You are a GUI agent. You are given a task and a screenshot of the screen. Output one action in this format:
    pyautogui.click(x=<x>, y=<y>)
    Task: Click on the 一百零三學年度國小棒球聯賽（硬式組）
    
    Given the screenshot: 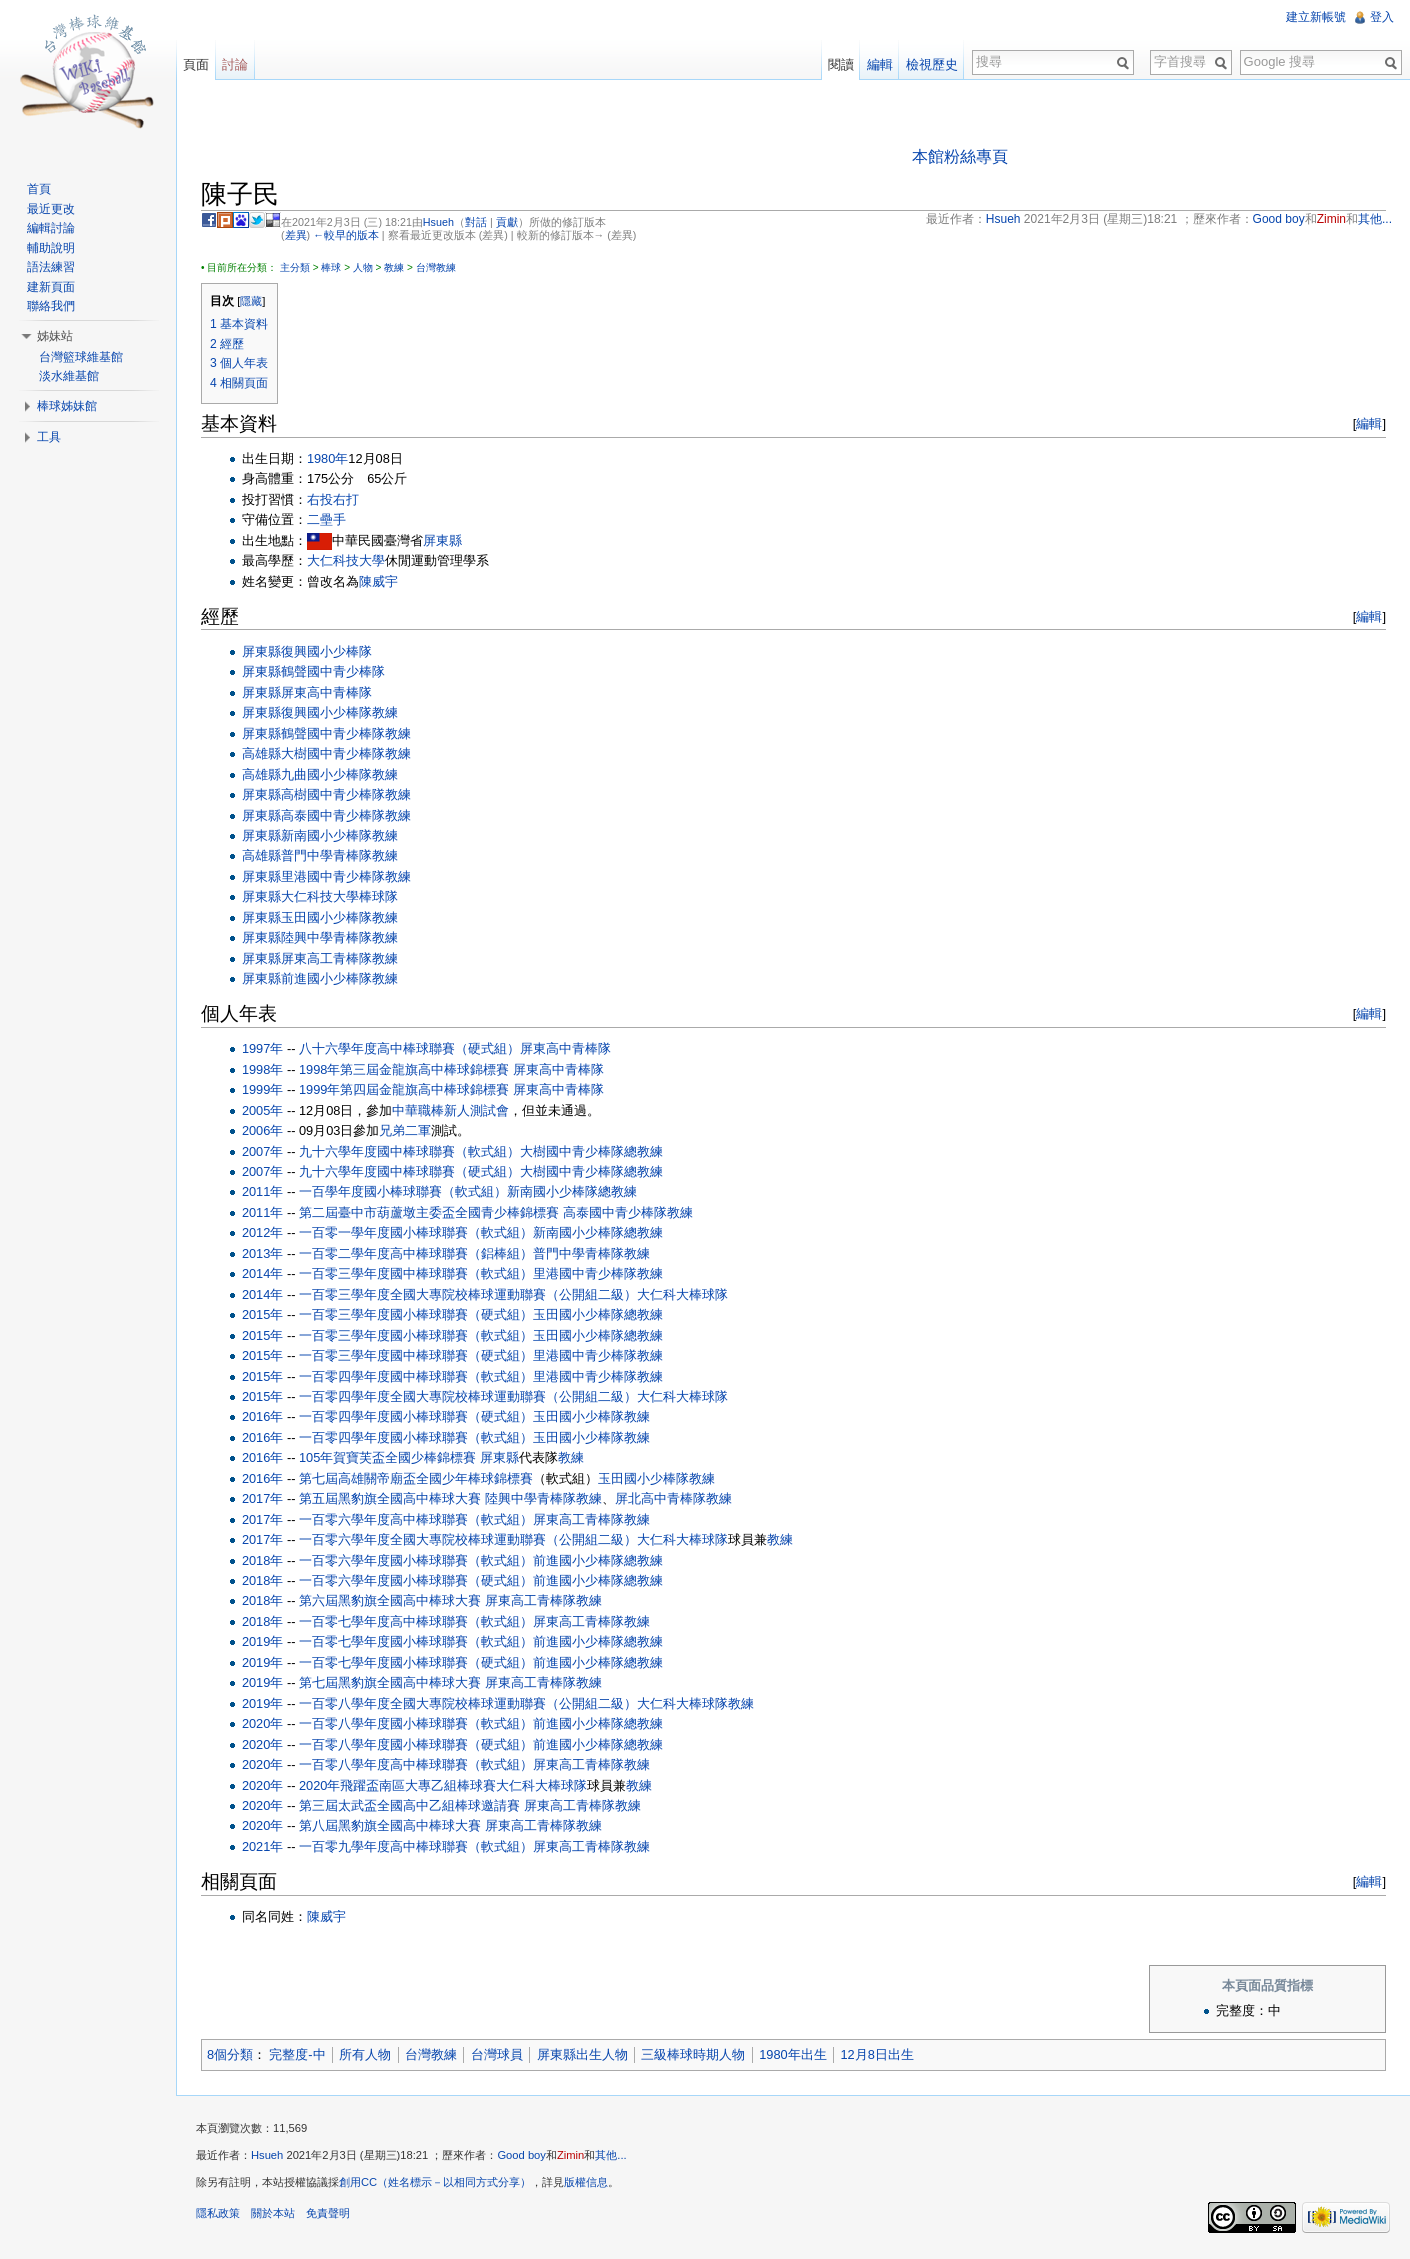 What is the action you would take?
    pyautogui.click(x=416, y=1314)
    